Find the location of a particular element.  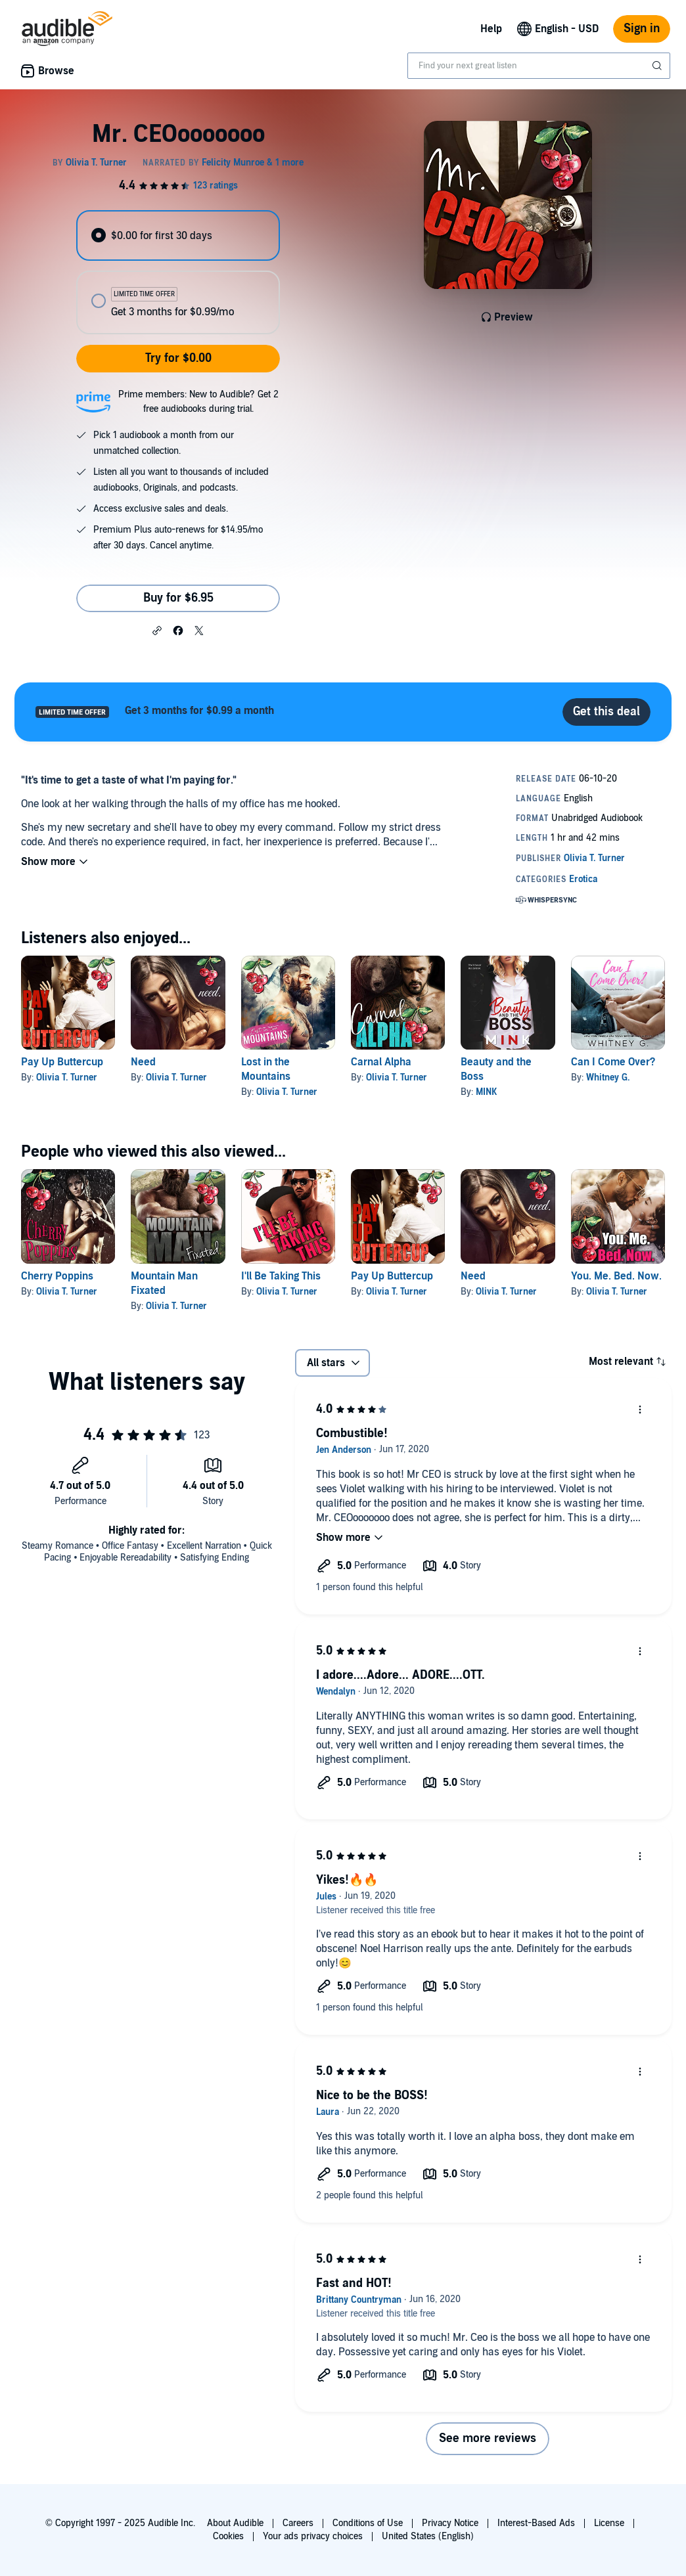

[button] is located at coordinates (157, 630).